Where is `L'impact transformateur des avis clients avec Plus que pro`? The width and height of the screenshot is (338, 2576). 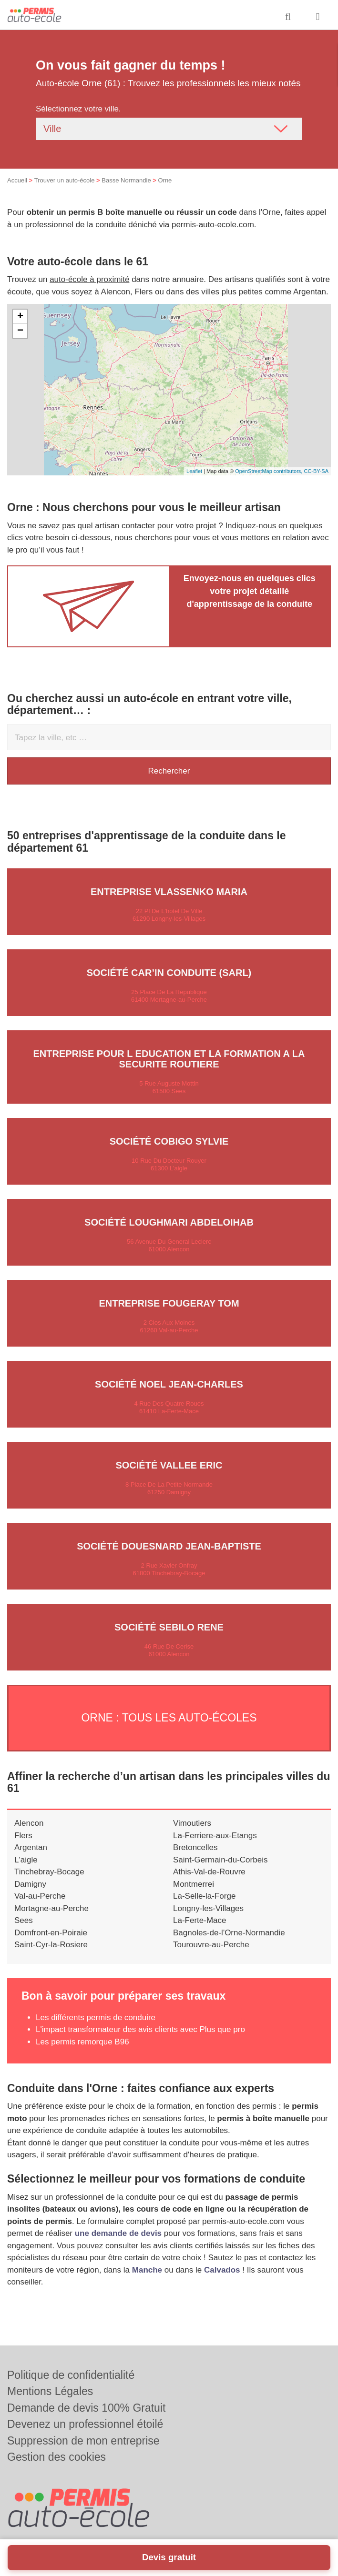 L'impact transformateur des avis clients avec Plus que pro is located at coordinates (140, 2029).